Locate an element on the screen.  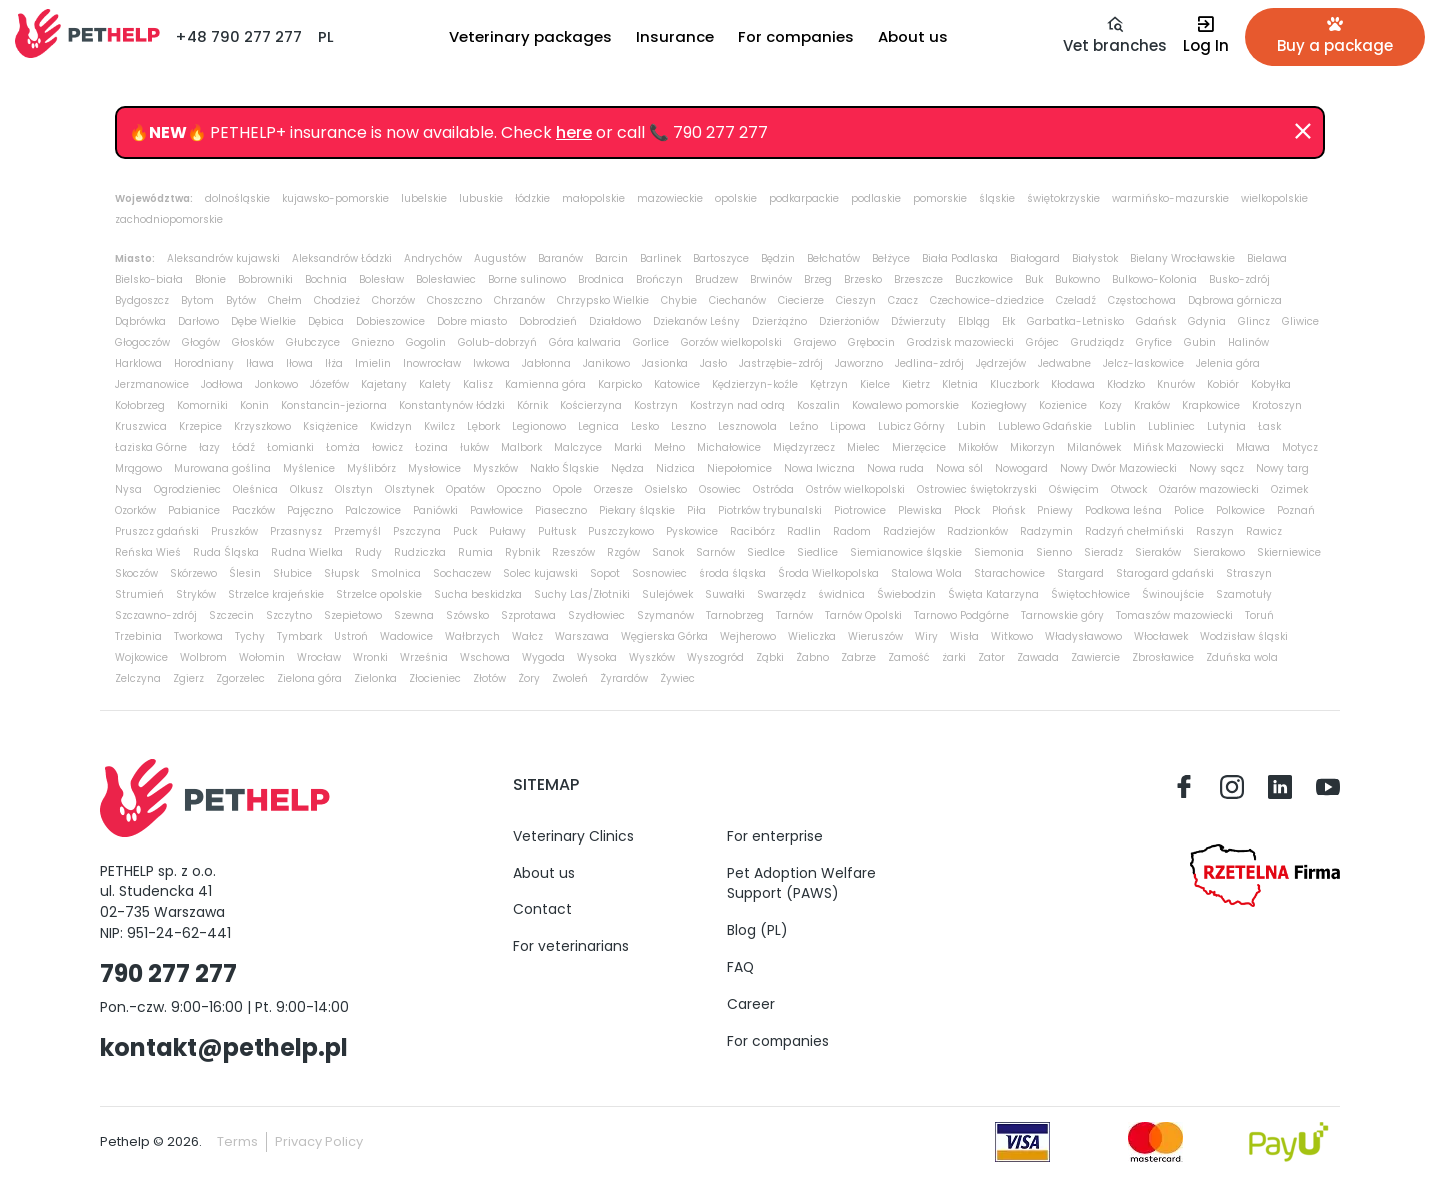
Witkowo is located at coordinates (1012, 636).